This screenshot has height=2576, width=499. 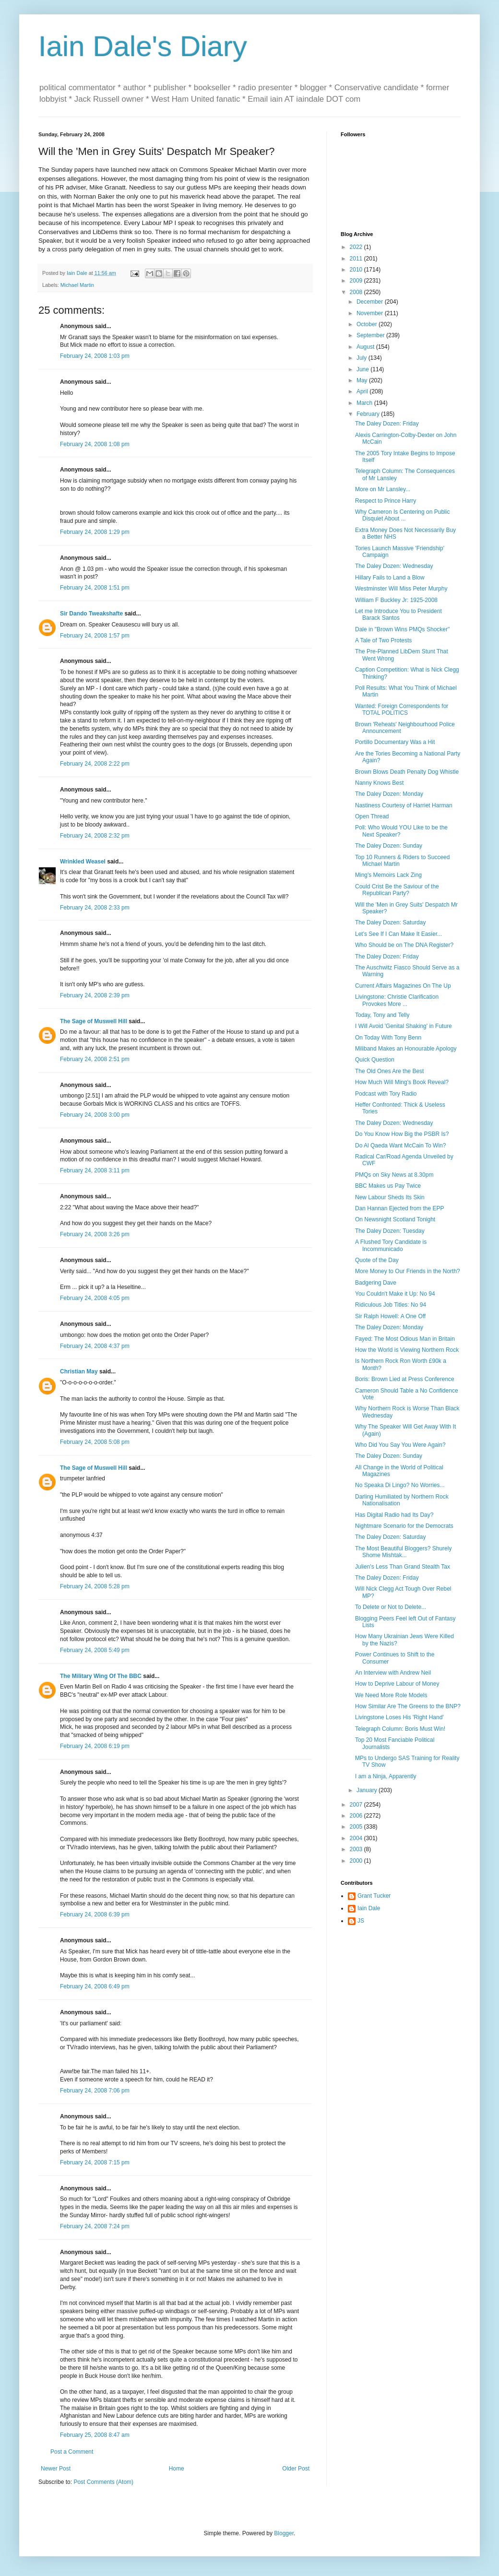 What do you see at coordinates (377, 1260) in the screenshot?
I see `Quote of the Day` at bounding box center [377, 1260].